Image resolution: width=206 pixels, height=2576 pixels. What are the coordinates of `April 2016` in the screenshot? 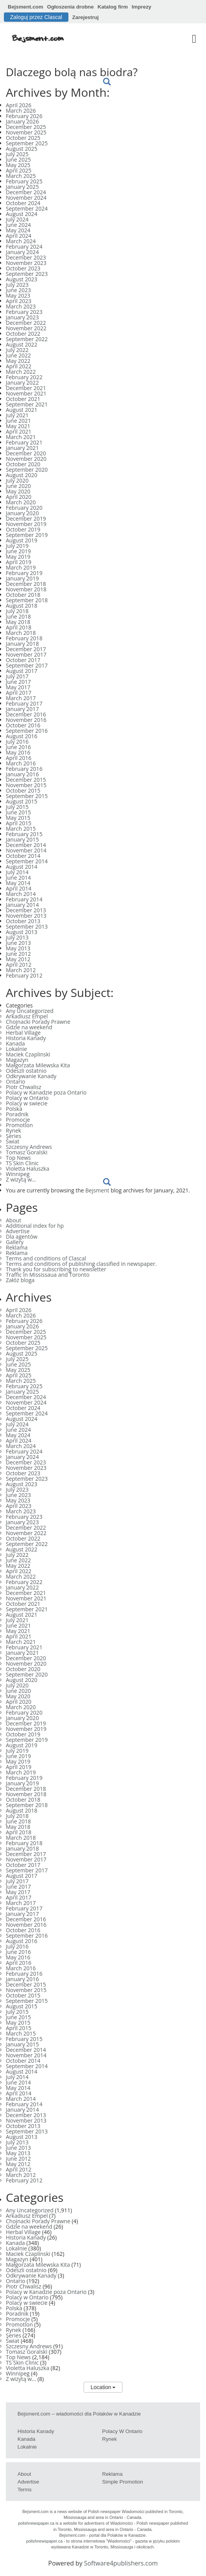 It's located at (18, 758).